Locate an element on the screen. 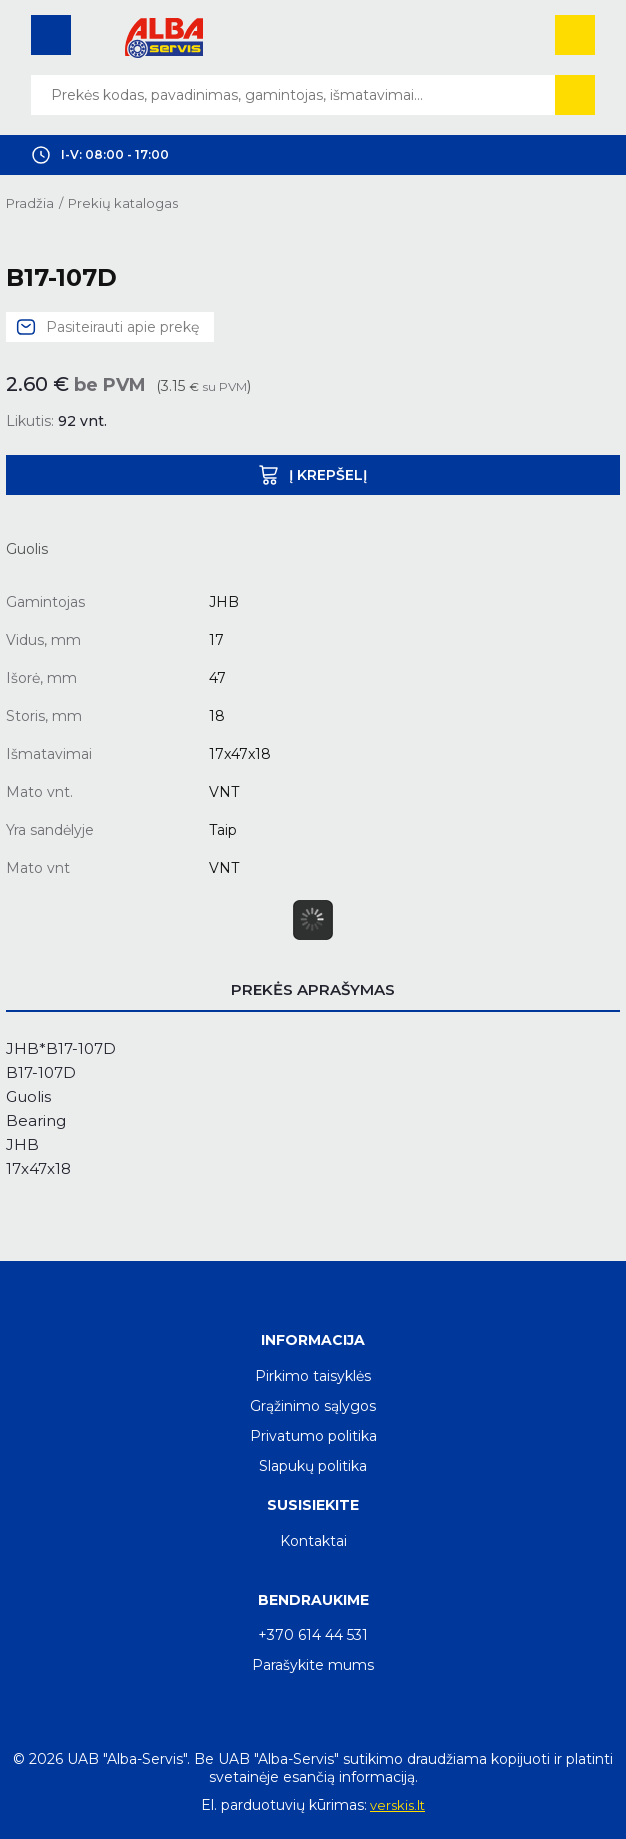 Image resolution: width=626 pixels, height=1839 pixels. Susisiekite is located at coordinates (313, 1505).